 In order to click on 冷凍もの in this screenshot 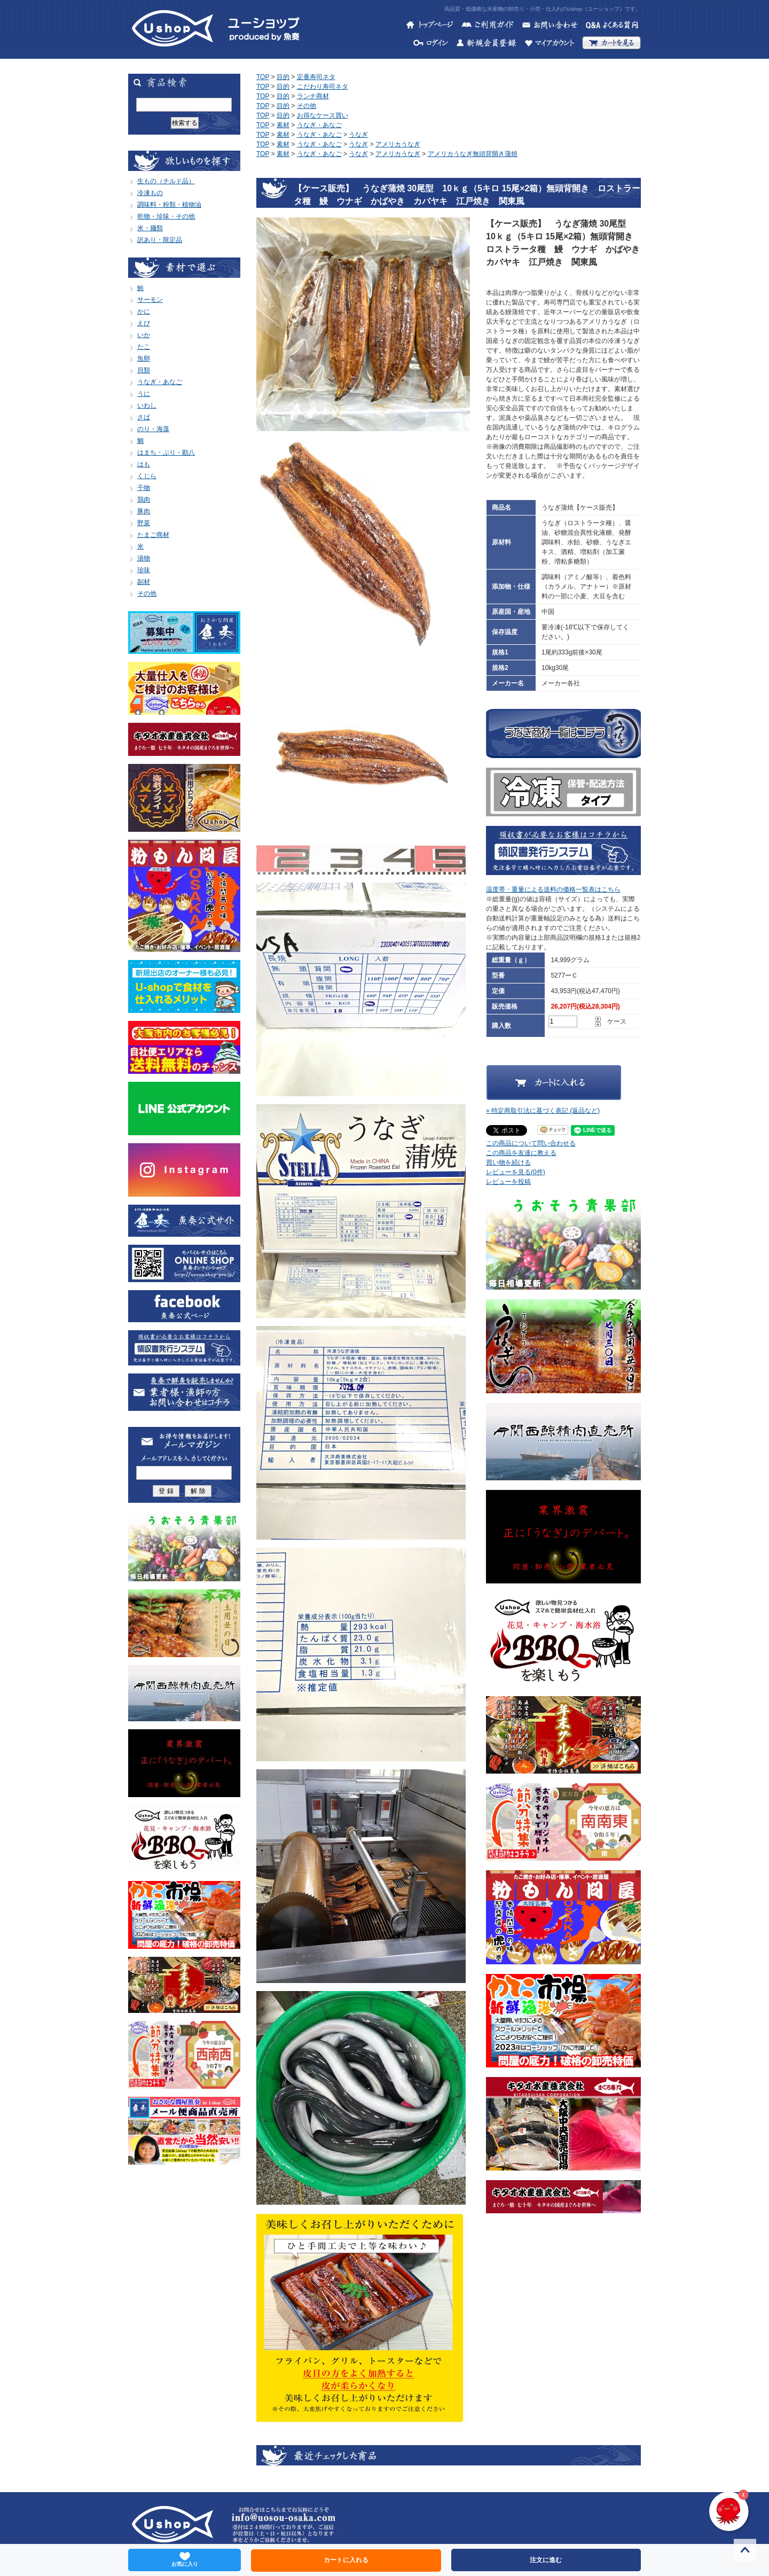, I will do `click(150, 193)`.